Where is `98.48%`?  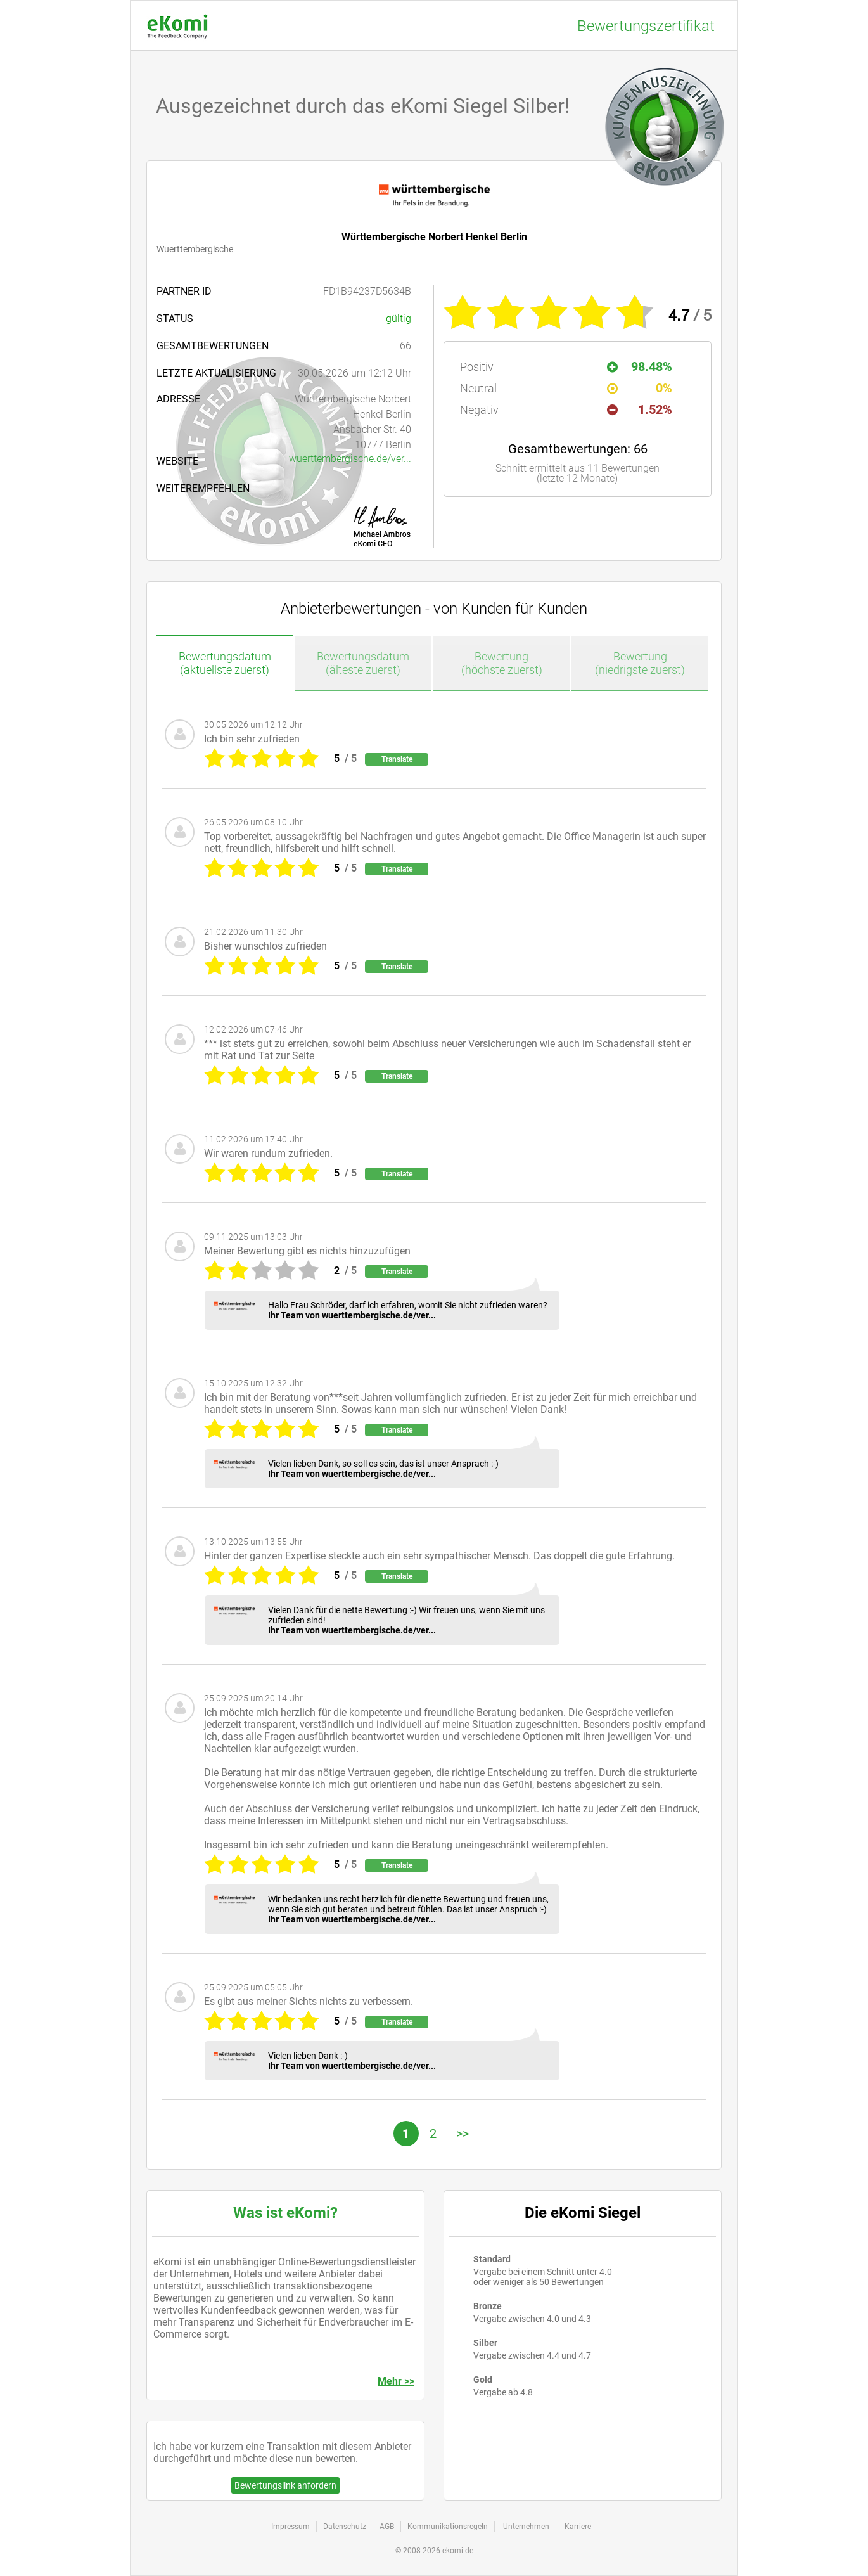
98.48% is located at coordinates (639, 366).